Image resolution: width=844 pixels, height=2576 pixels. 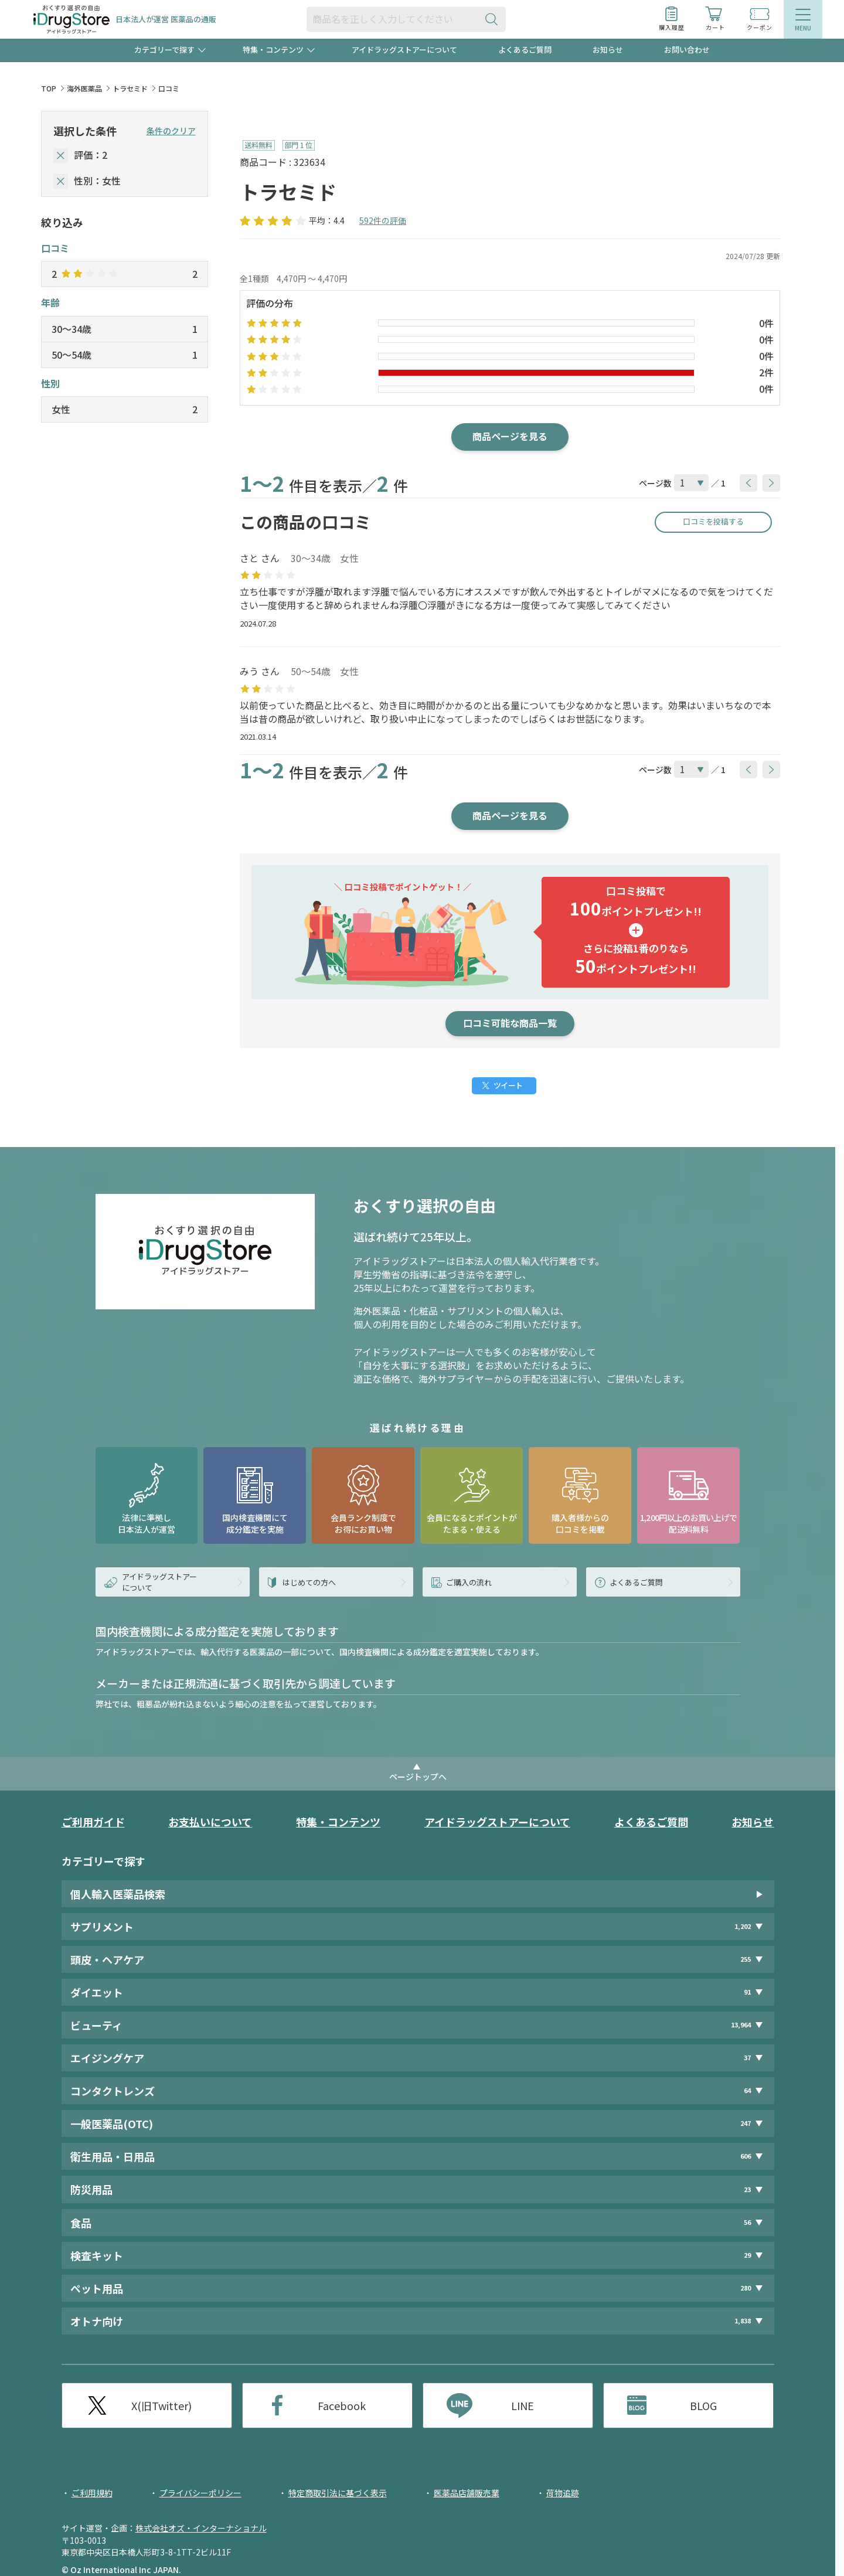 What do you see at coordinates (745, 2288) in the screenshot?
I see `280` at bounding box center [745, 2288].